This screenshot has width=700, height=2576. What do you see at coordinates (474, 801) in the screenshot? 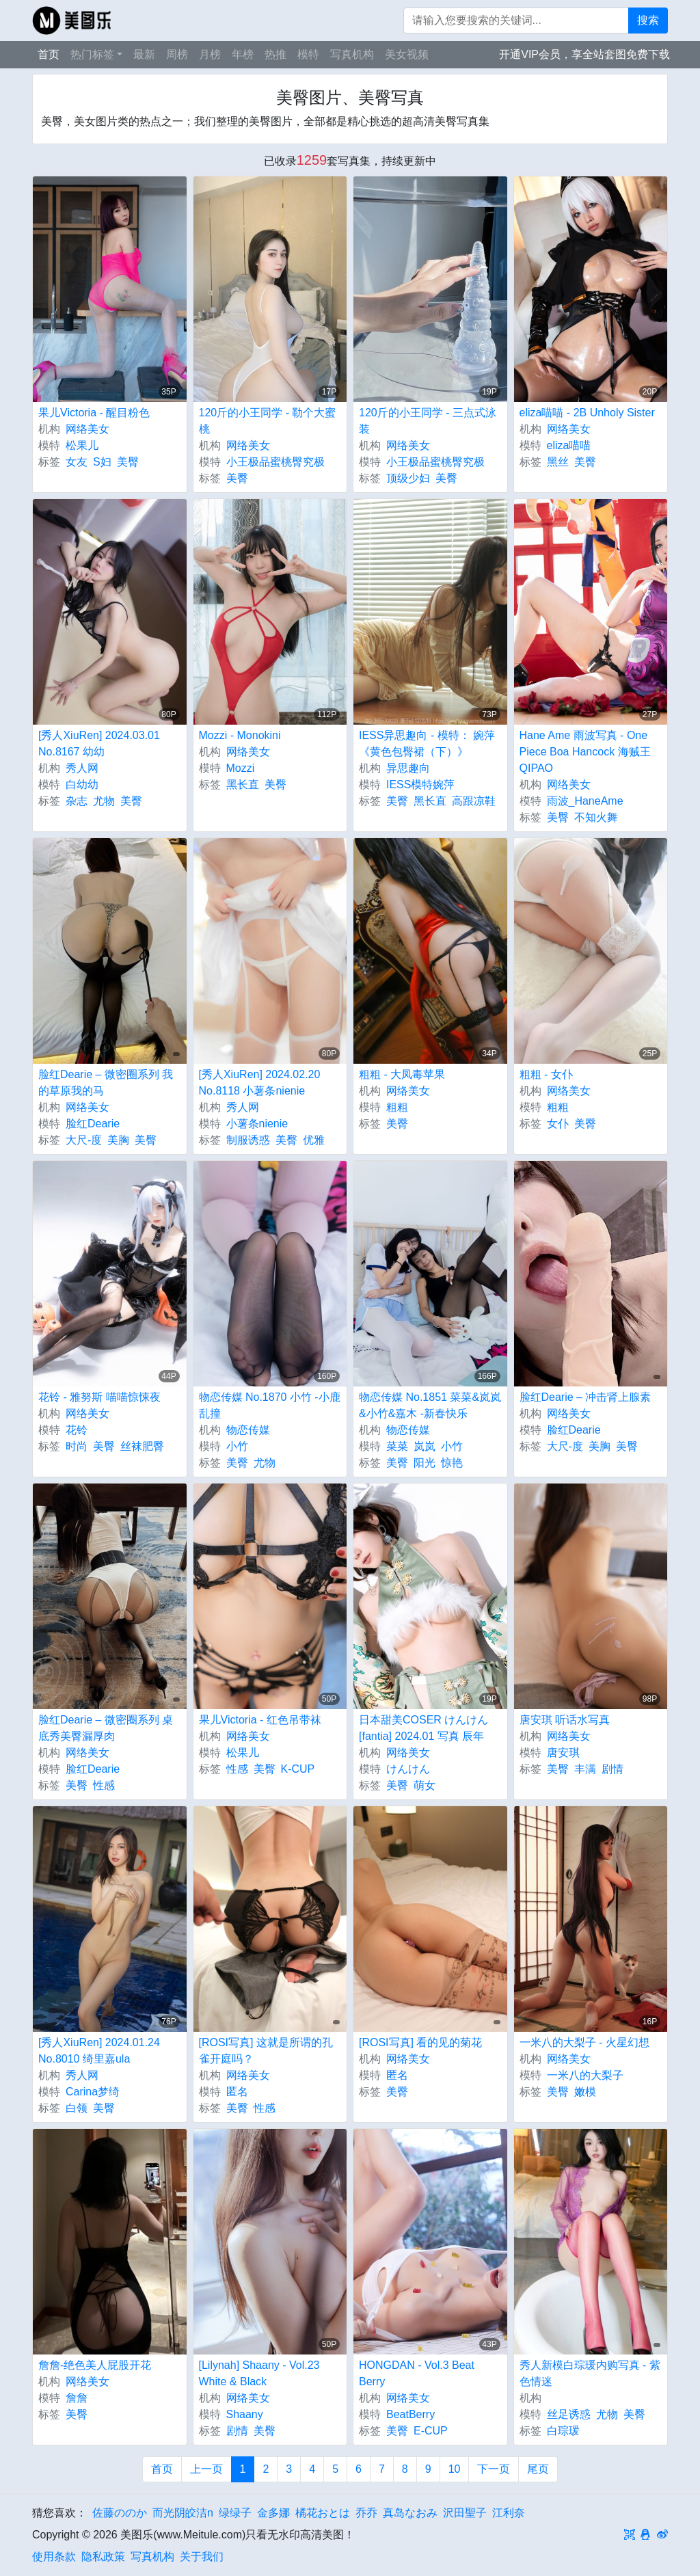
I see `高跟凉鞋` at bounding box center [474, 801].